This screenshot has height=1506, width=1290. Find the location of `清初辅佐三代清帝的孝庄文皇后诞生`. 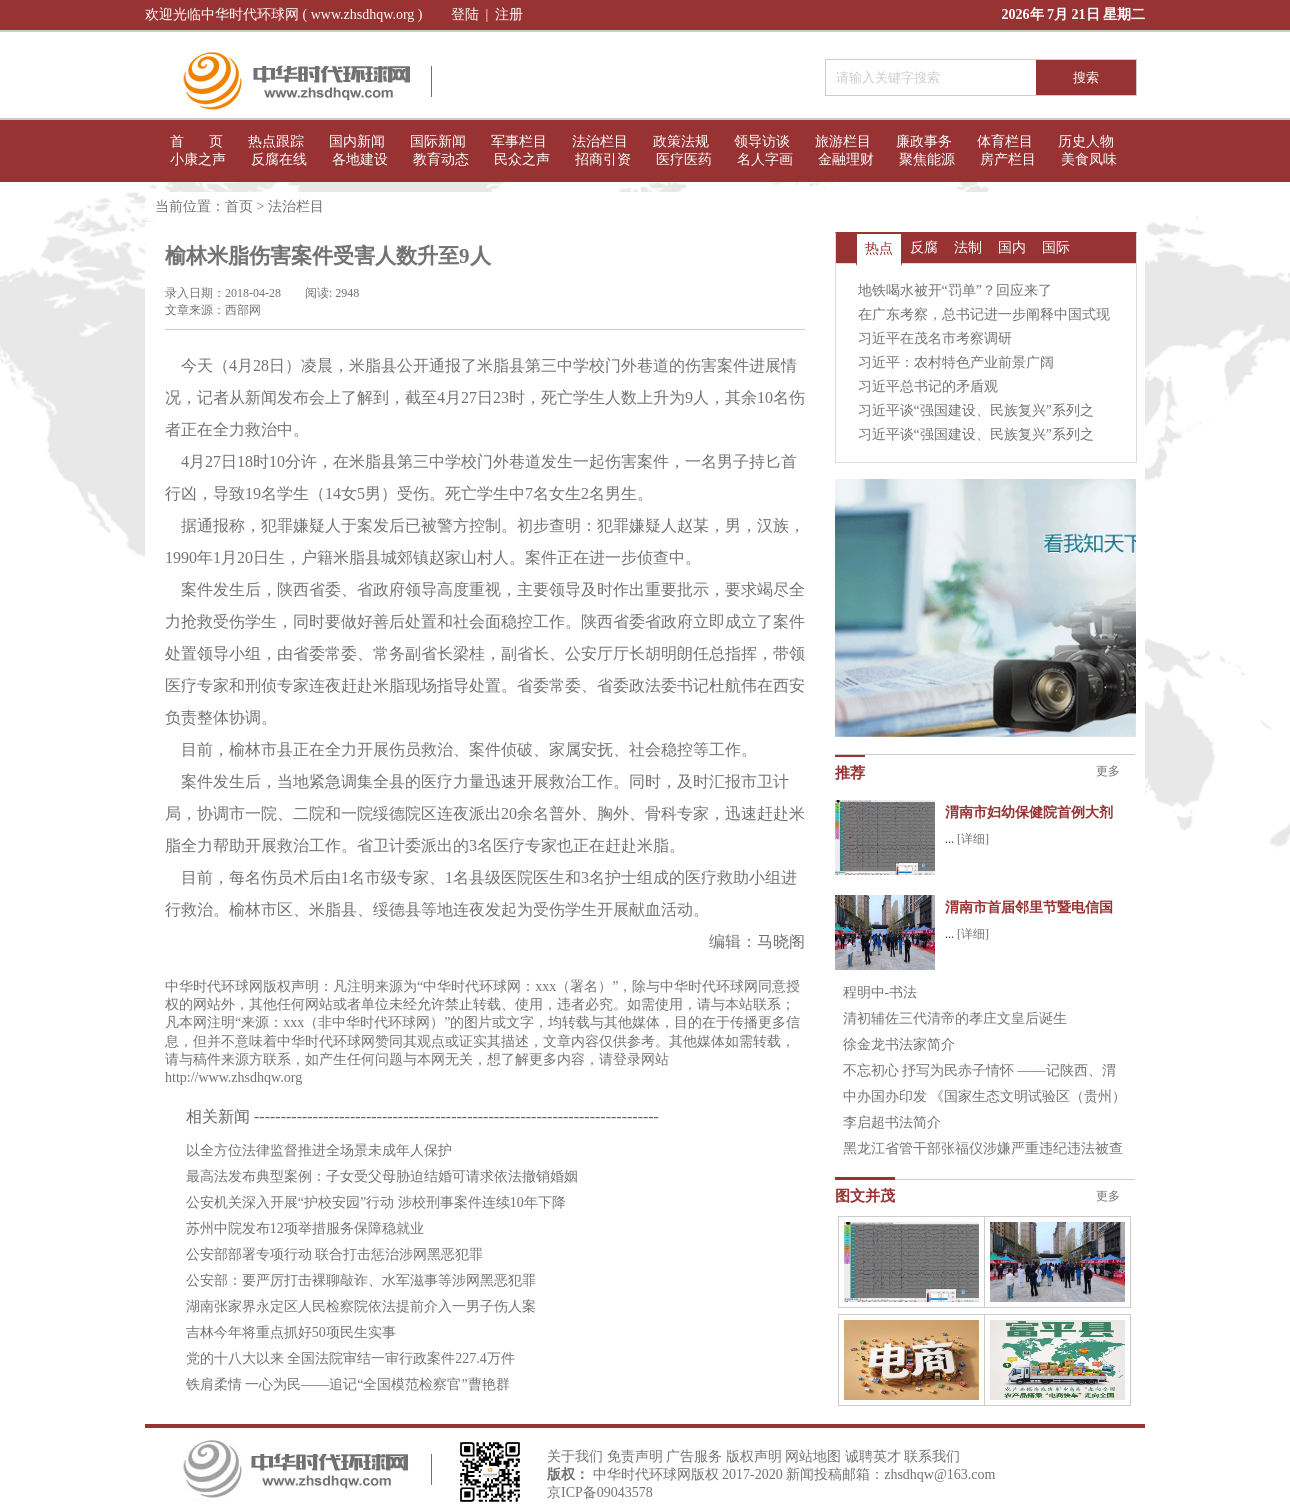

清初辅佐三代清帝的孝庄文皇后诞生 is located at coordinates (955, 1018).